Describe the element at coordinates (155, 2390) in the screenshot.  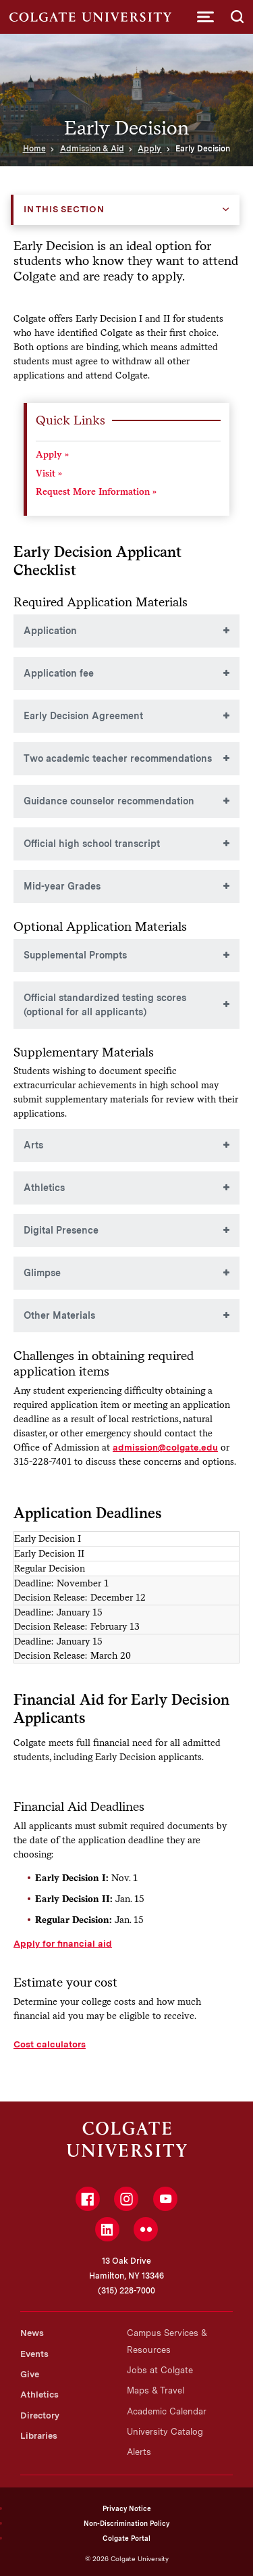
I see `Maps & Travel` at that location.